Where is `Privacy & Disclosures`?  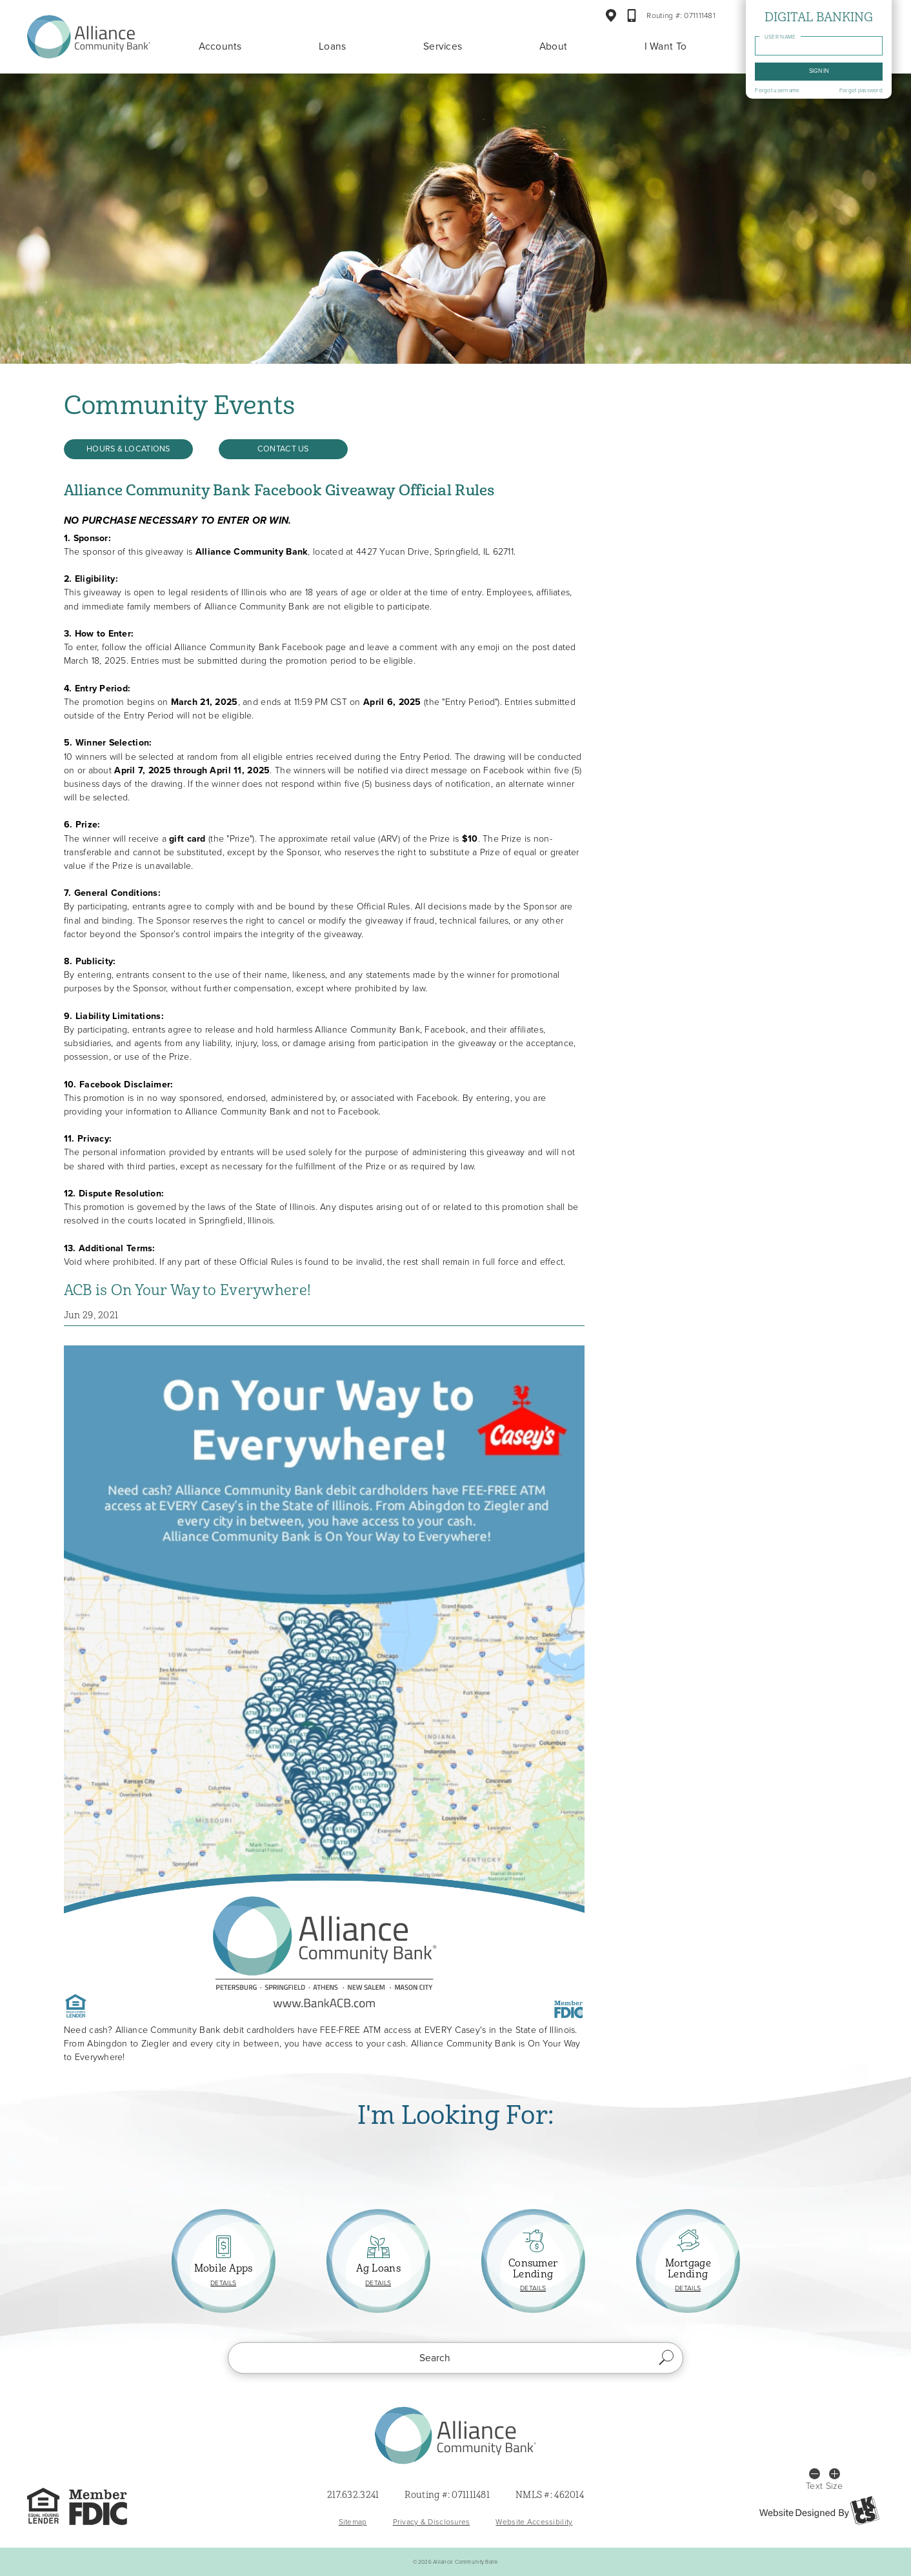 Privacy & Disclosures is located at coordinates (431, 2522).